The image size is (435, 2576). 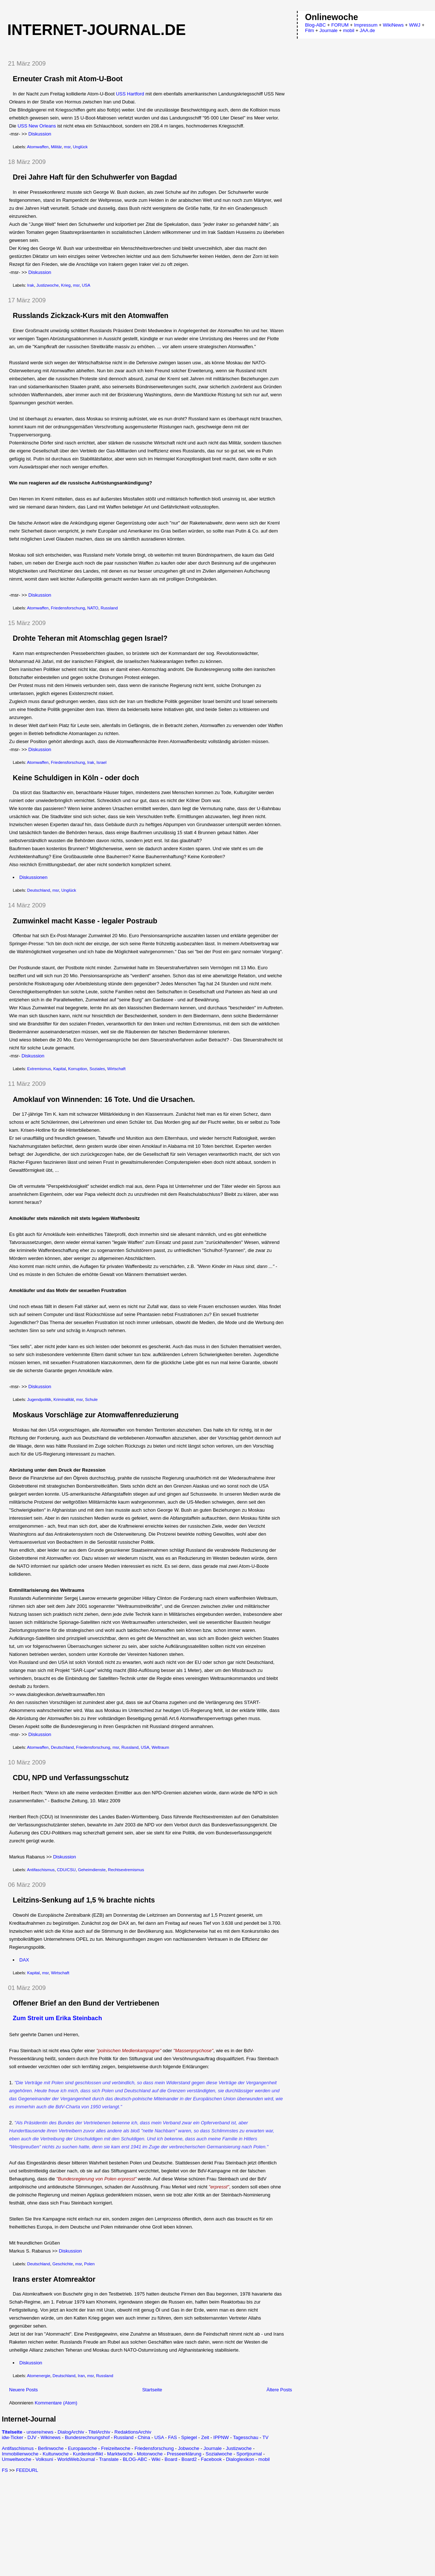 What do you see at coordinates (367, 30) in the screenshot?
I see `JAA.de` at bounding box center [367, 30].